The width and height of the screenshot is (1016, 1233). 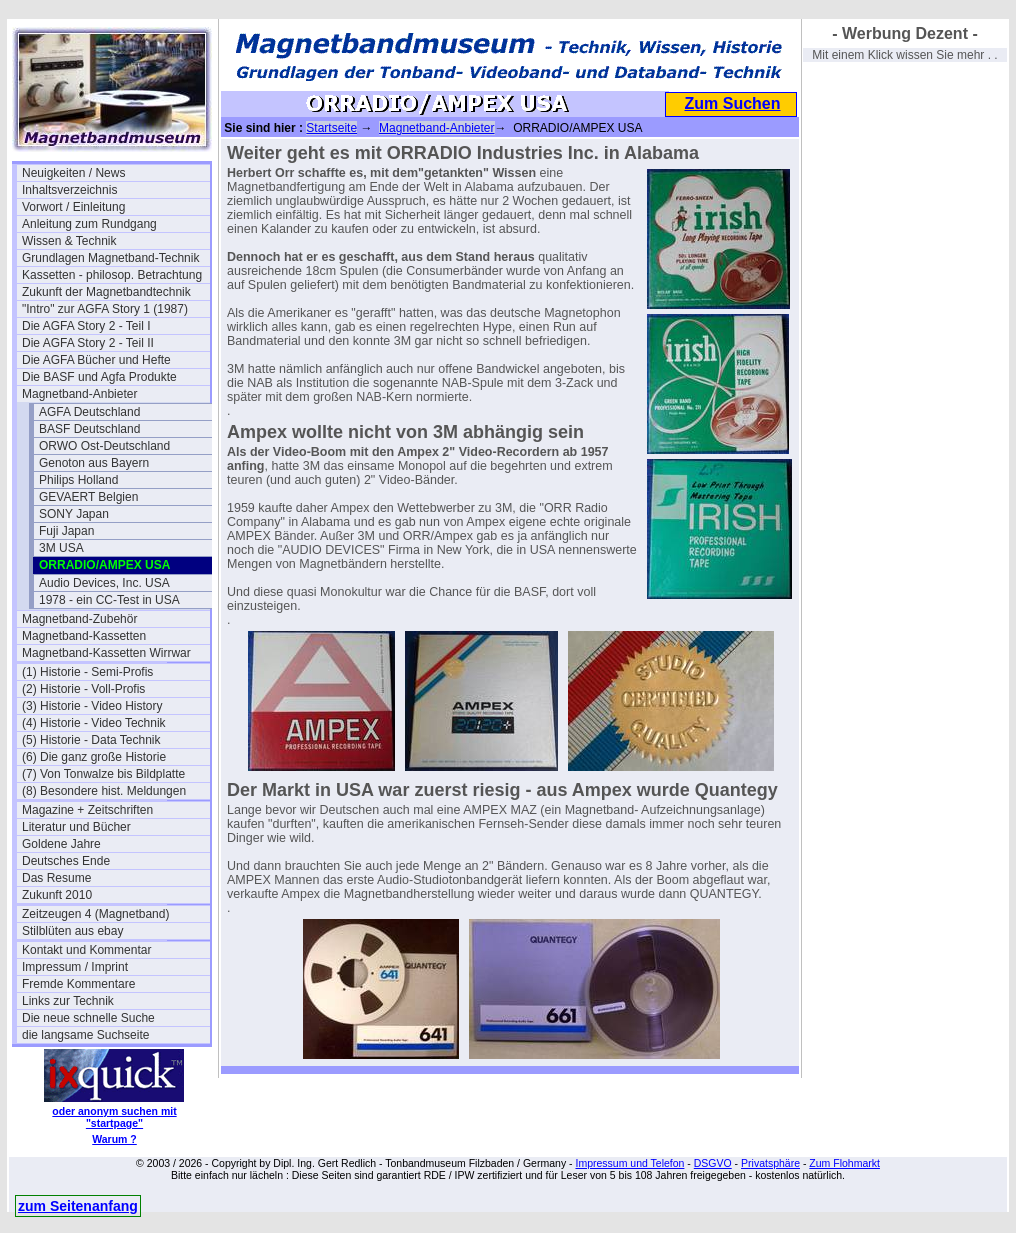 What do you see at coordinates (104, 583) in the screenshot?
I see `Audio Devices, Inc. USA` at bounding box center [104, 583].